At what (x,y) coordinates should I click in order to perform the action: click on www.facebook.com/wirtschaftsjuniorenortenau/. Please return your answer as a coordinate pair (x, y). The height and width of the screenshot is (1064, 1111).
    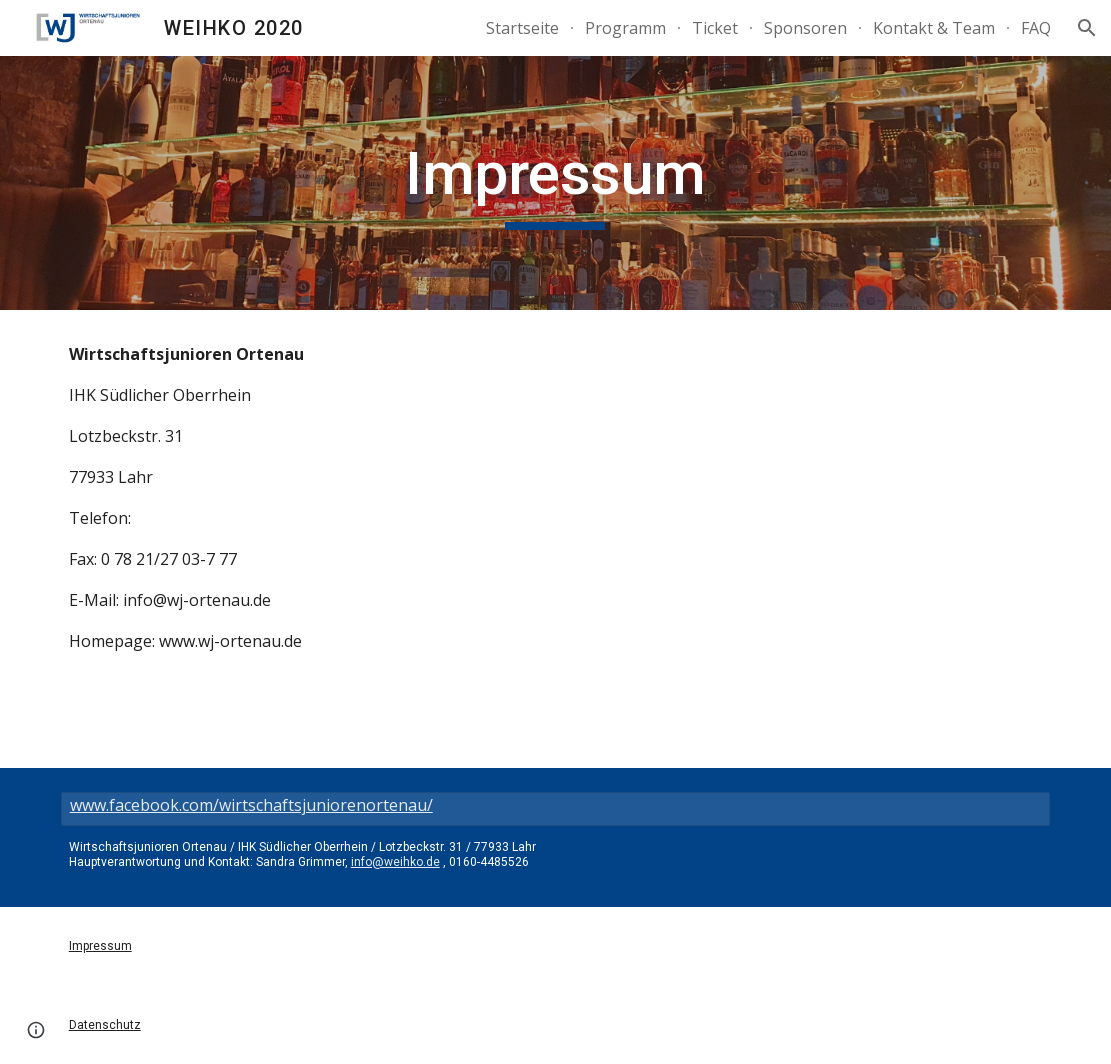
    Looking at the image, I should click on (251, 805).